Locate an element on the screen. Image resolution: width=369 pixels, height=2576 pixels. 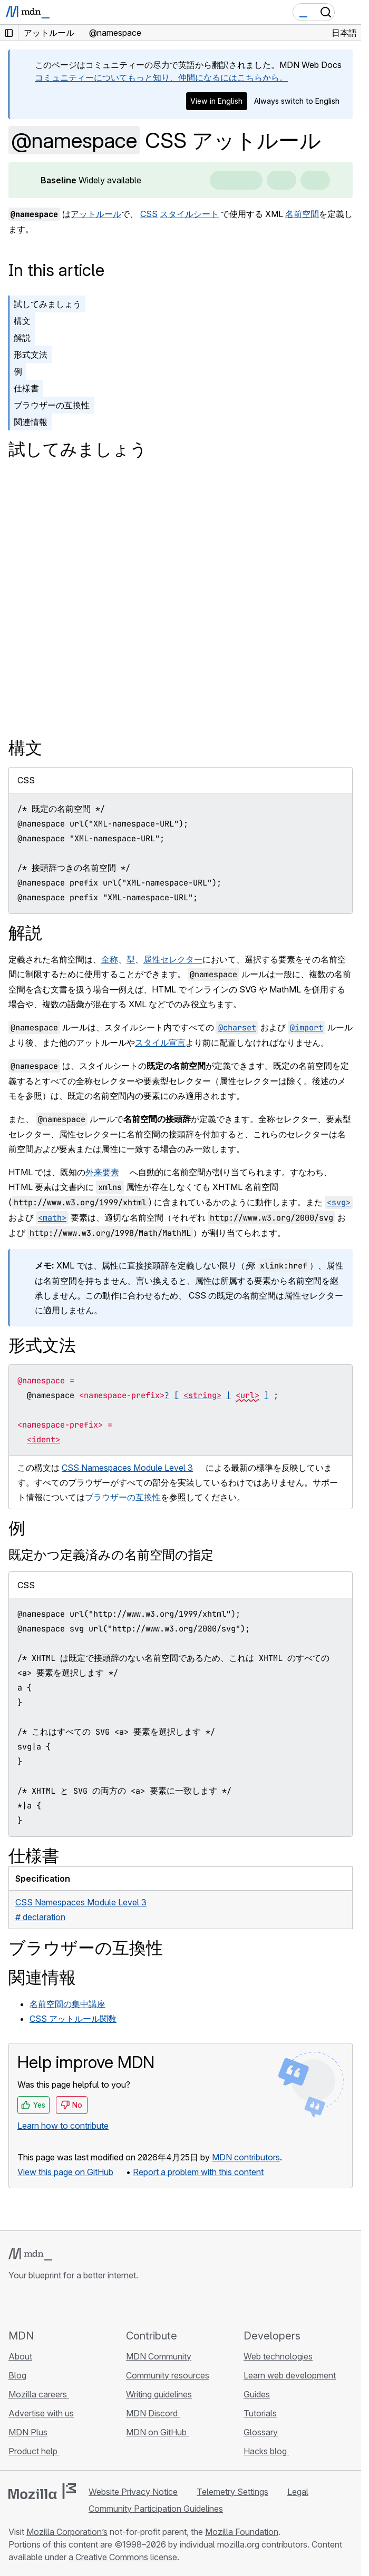
[MDN on Bluesky] is located at coordinates (33, 2304).